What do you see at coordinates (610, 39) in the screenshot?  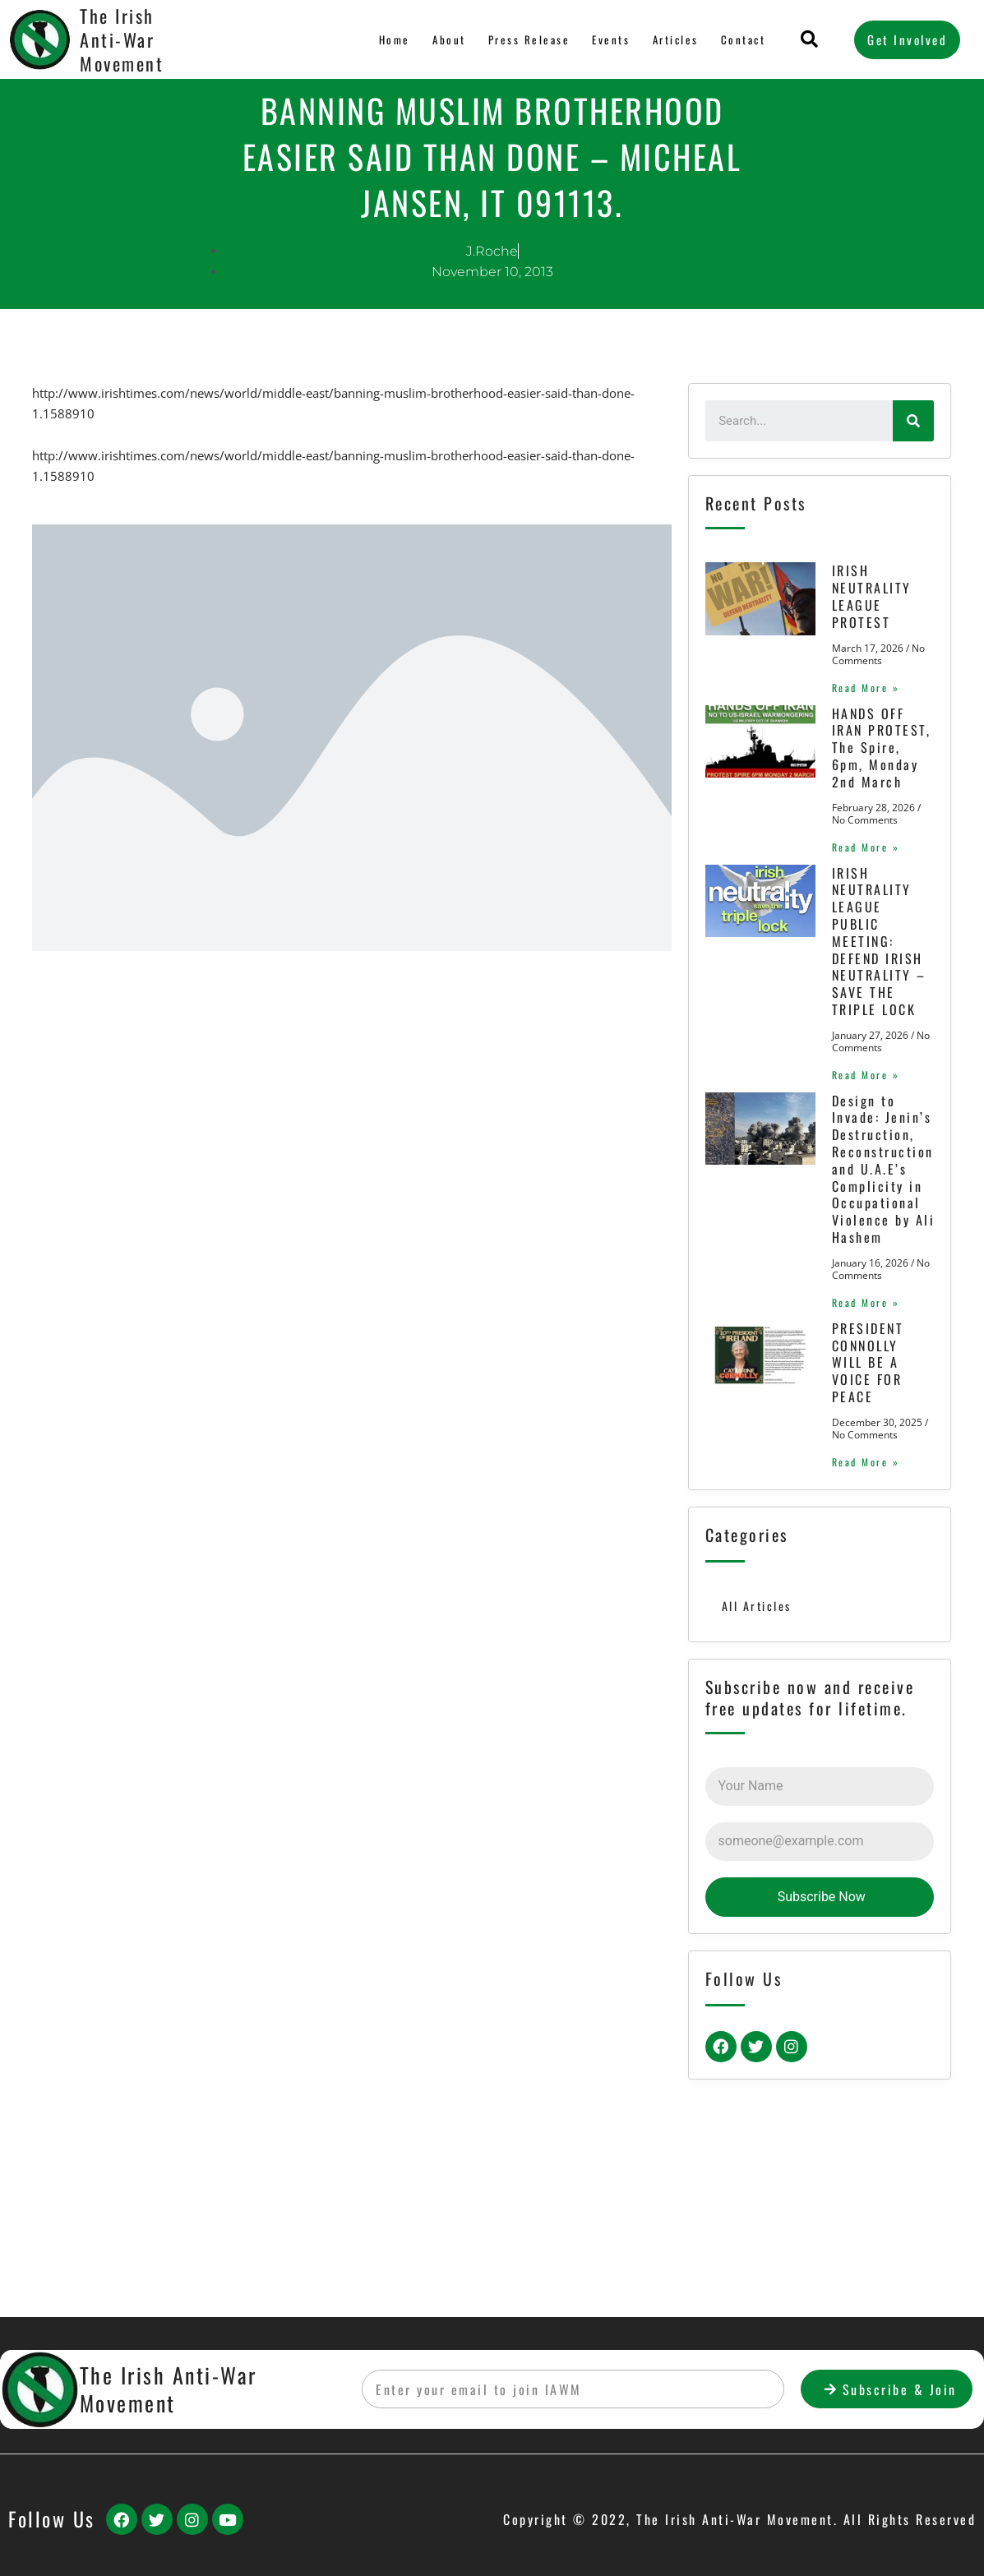 I see `Events` at bounding box center [610, 39].